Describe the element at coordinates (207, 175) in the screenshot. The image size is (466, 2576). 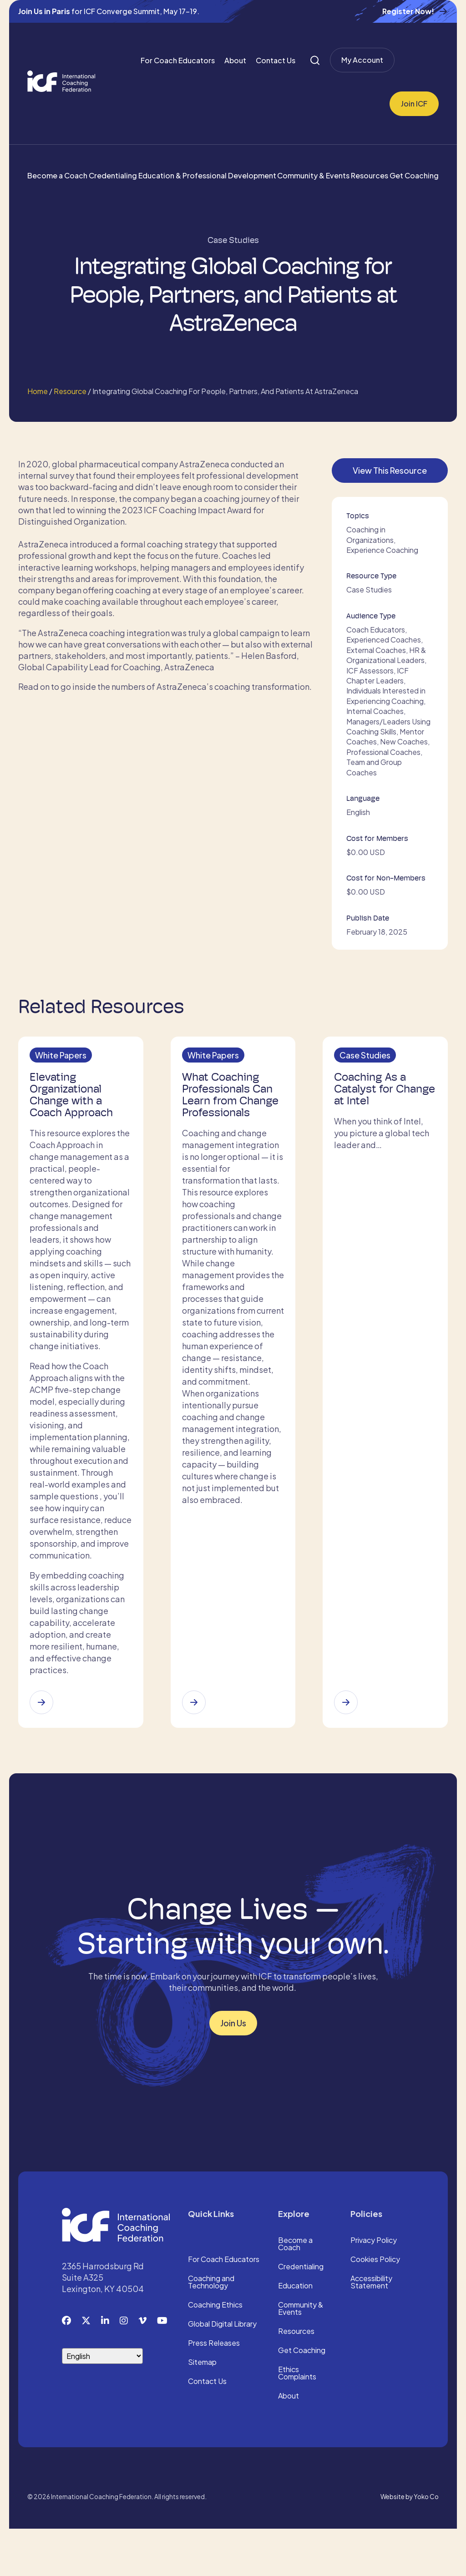
I see `Education & Professional Development` at that location.